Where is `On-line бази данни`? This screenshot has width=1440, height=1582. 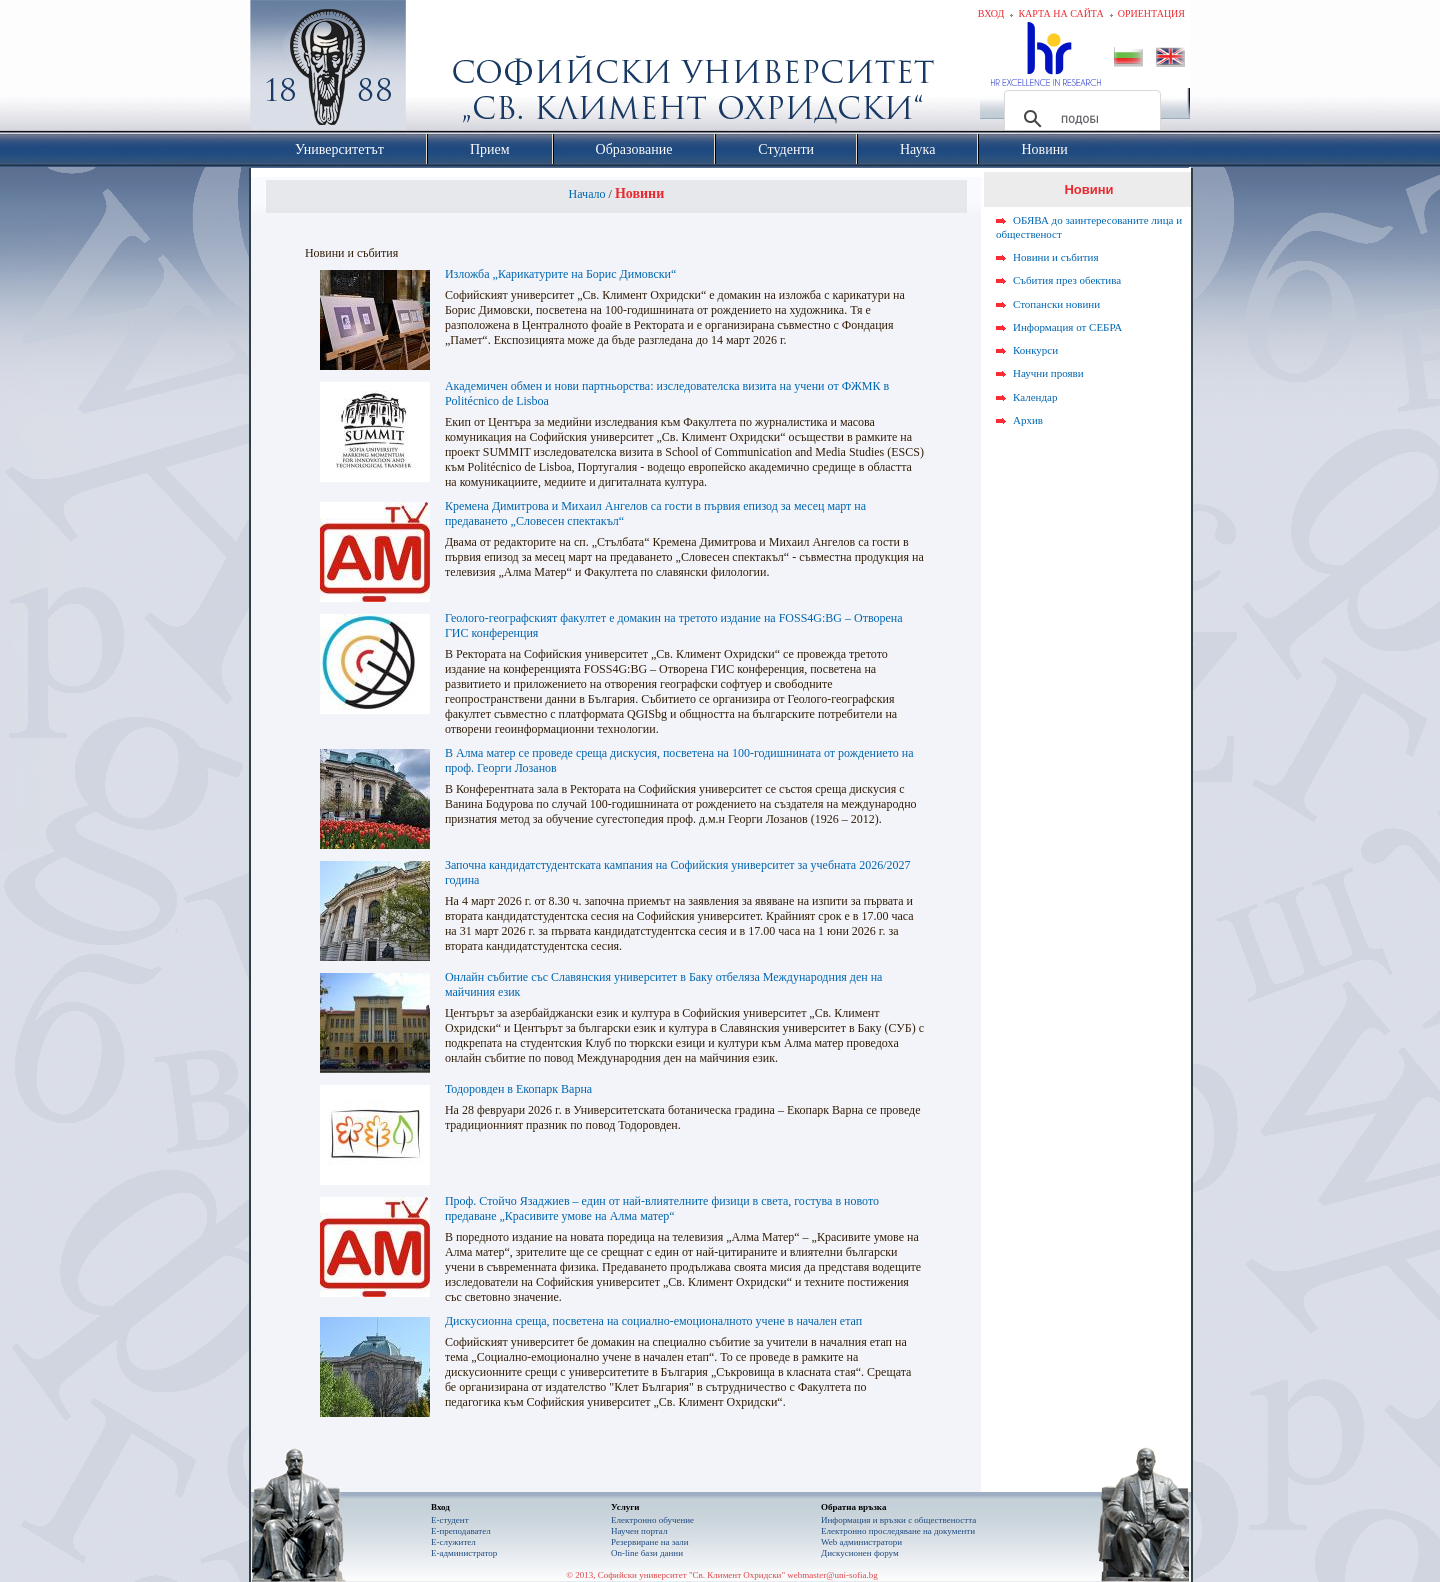
On-line бази данни is located at coordinates (647, 1553).